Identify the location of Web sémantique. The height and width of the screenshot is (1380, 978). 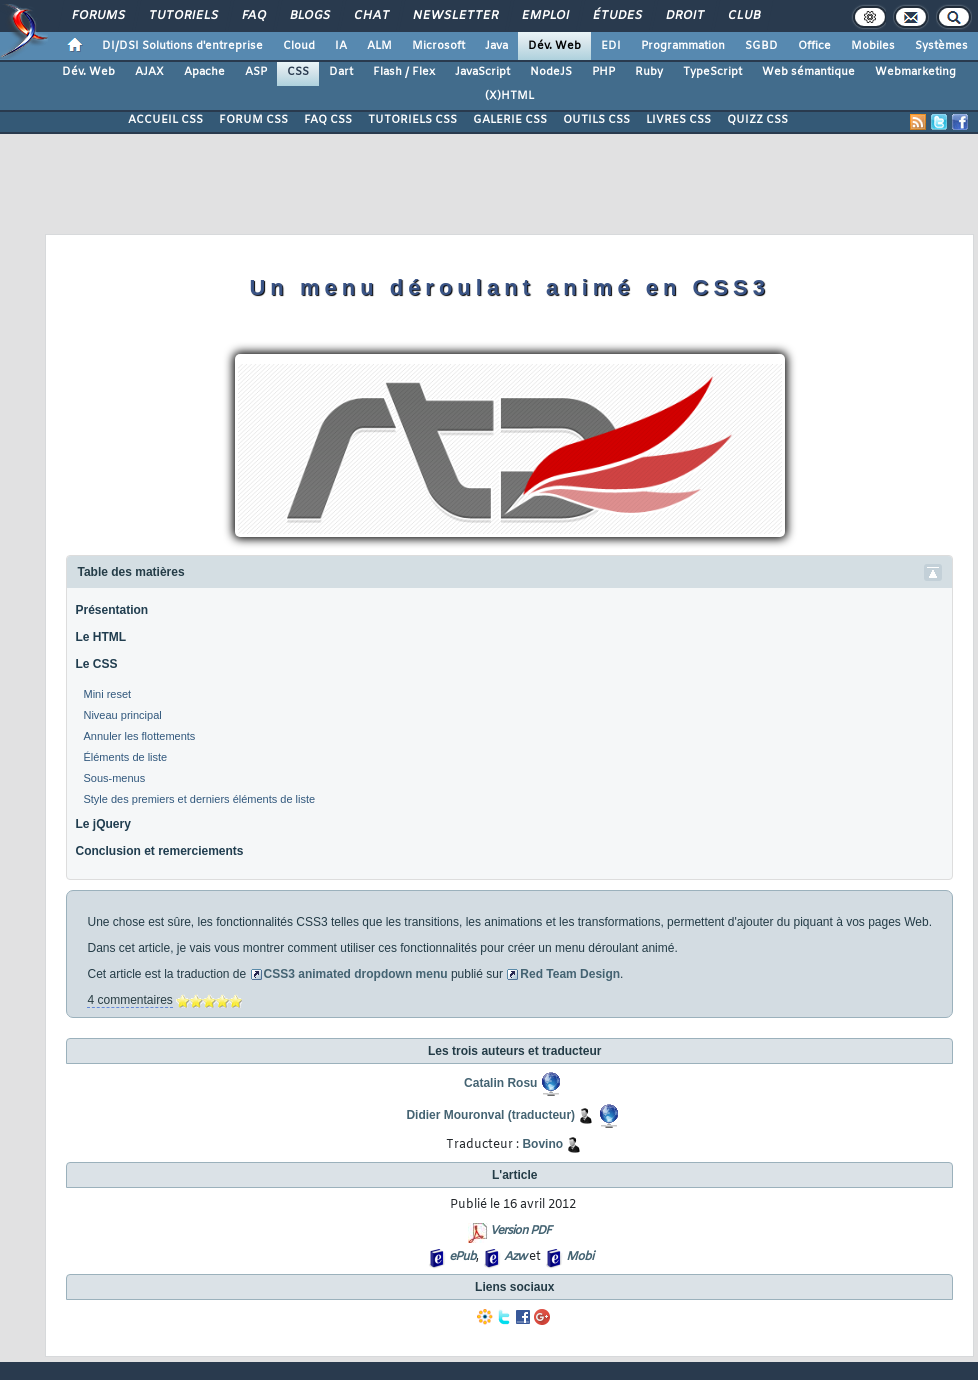
(808, 72).